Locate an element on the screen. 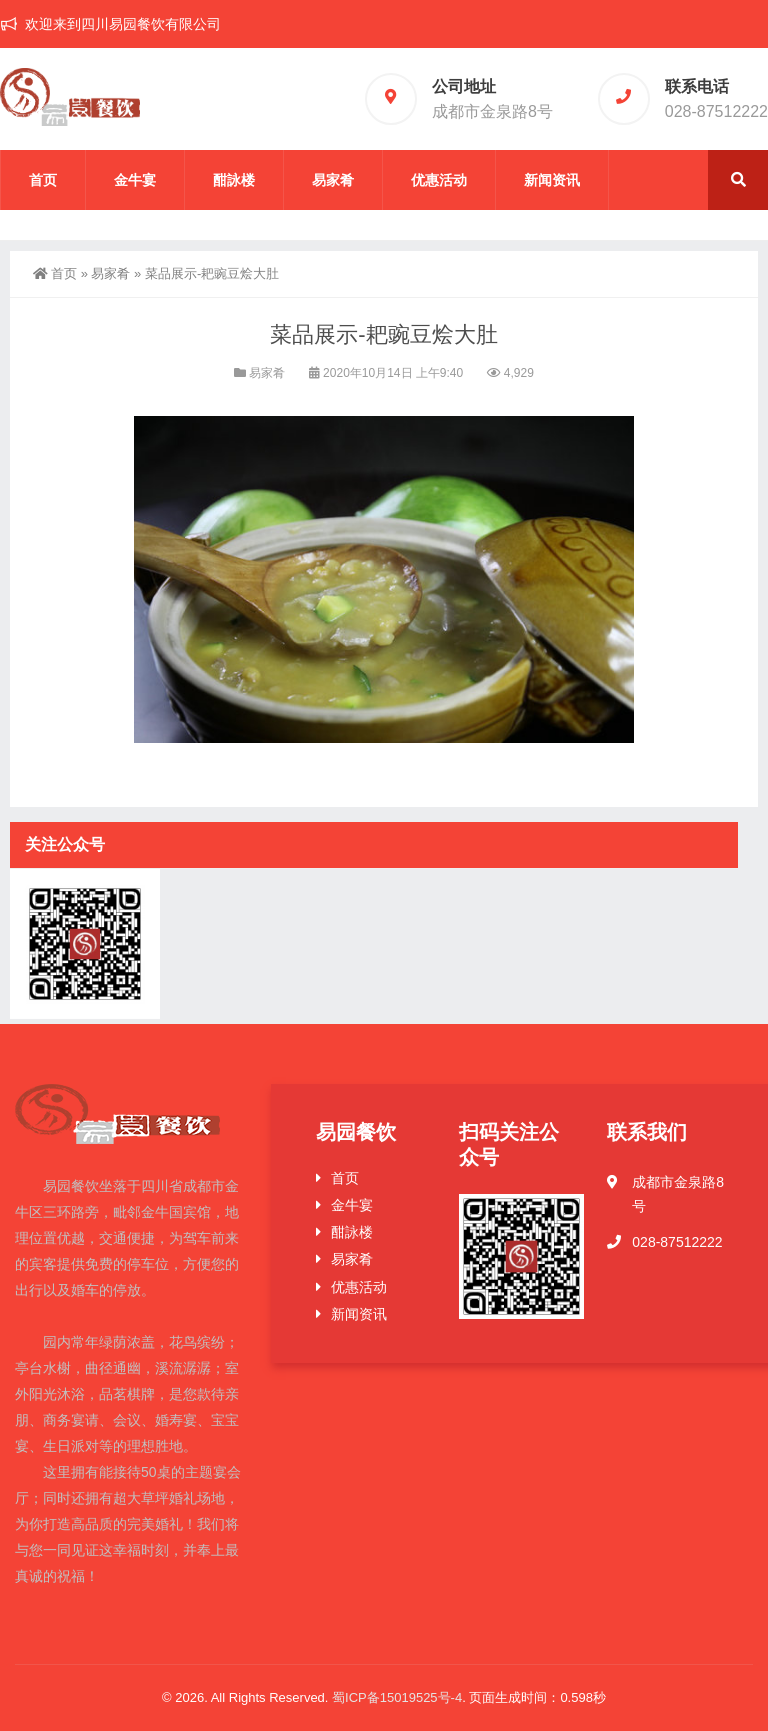 This screenshot has height=1731, width=768. 优惠活动 is located at coordinates (439, 180).